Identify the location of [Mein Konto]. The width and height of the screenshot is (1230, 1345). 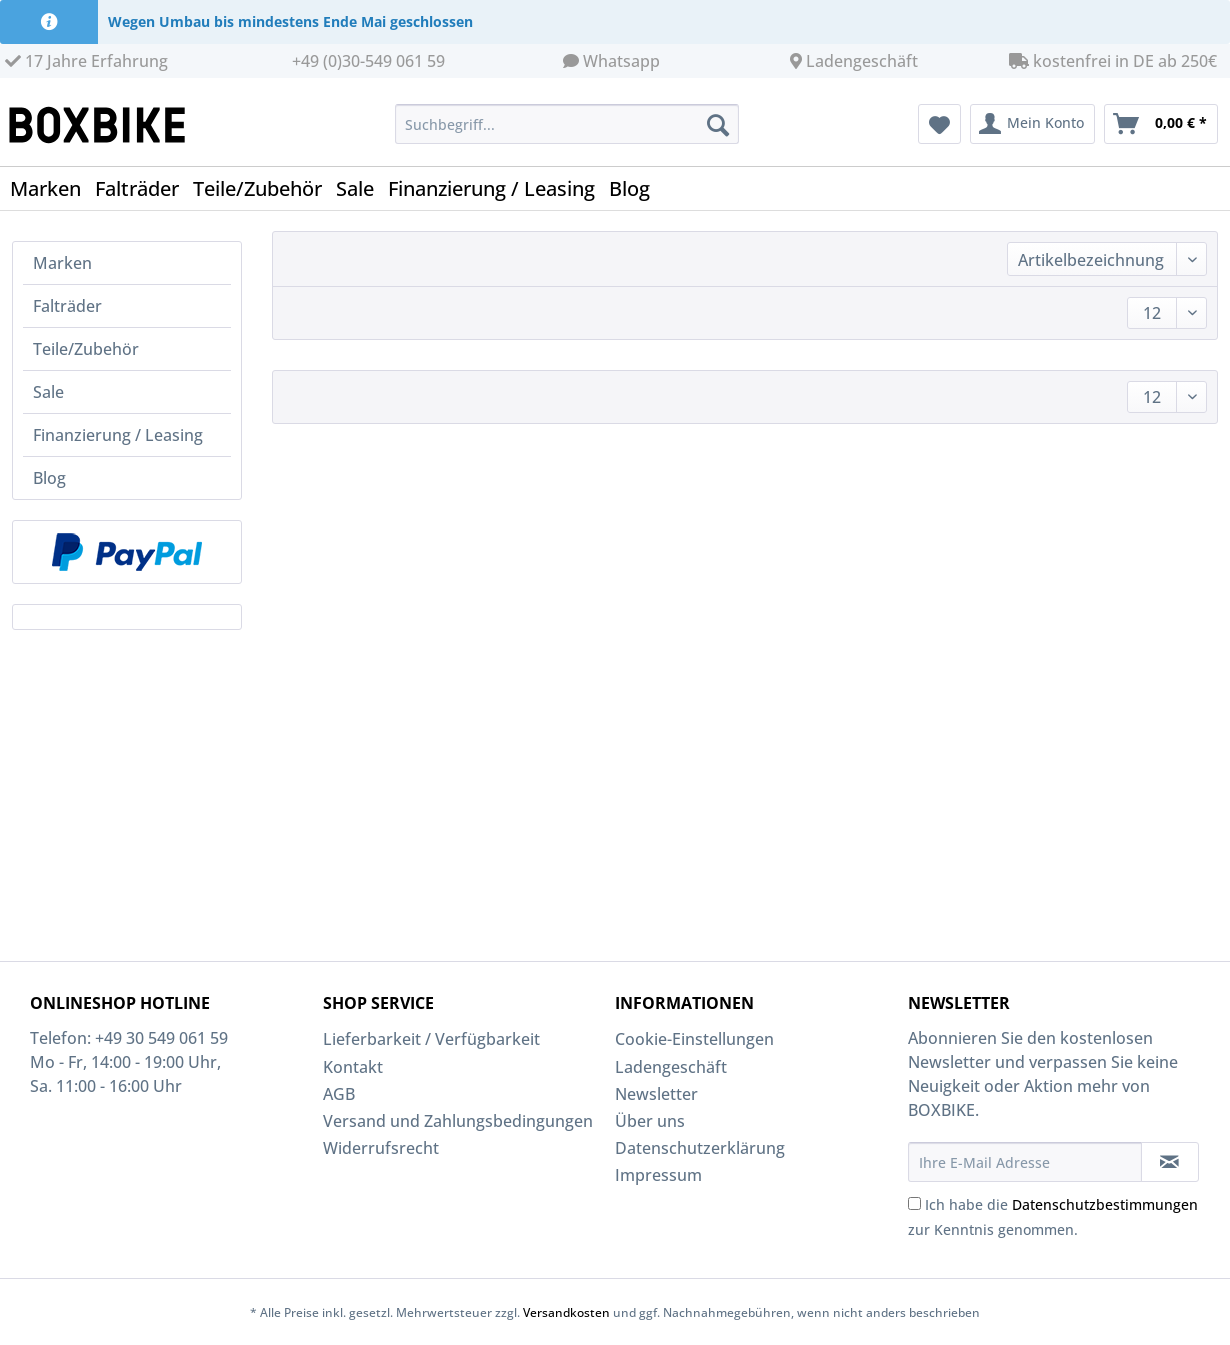
(1032, 124).